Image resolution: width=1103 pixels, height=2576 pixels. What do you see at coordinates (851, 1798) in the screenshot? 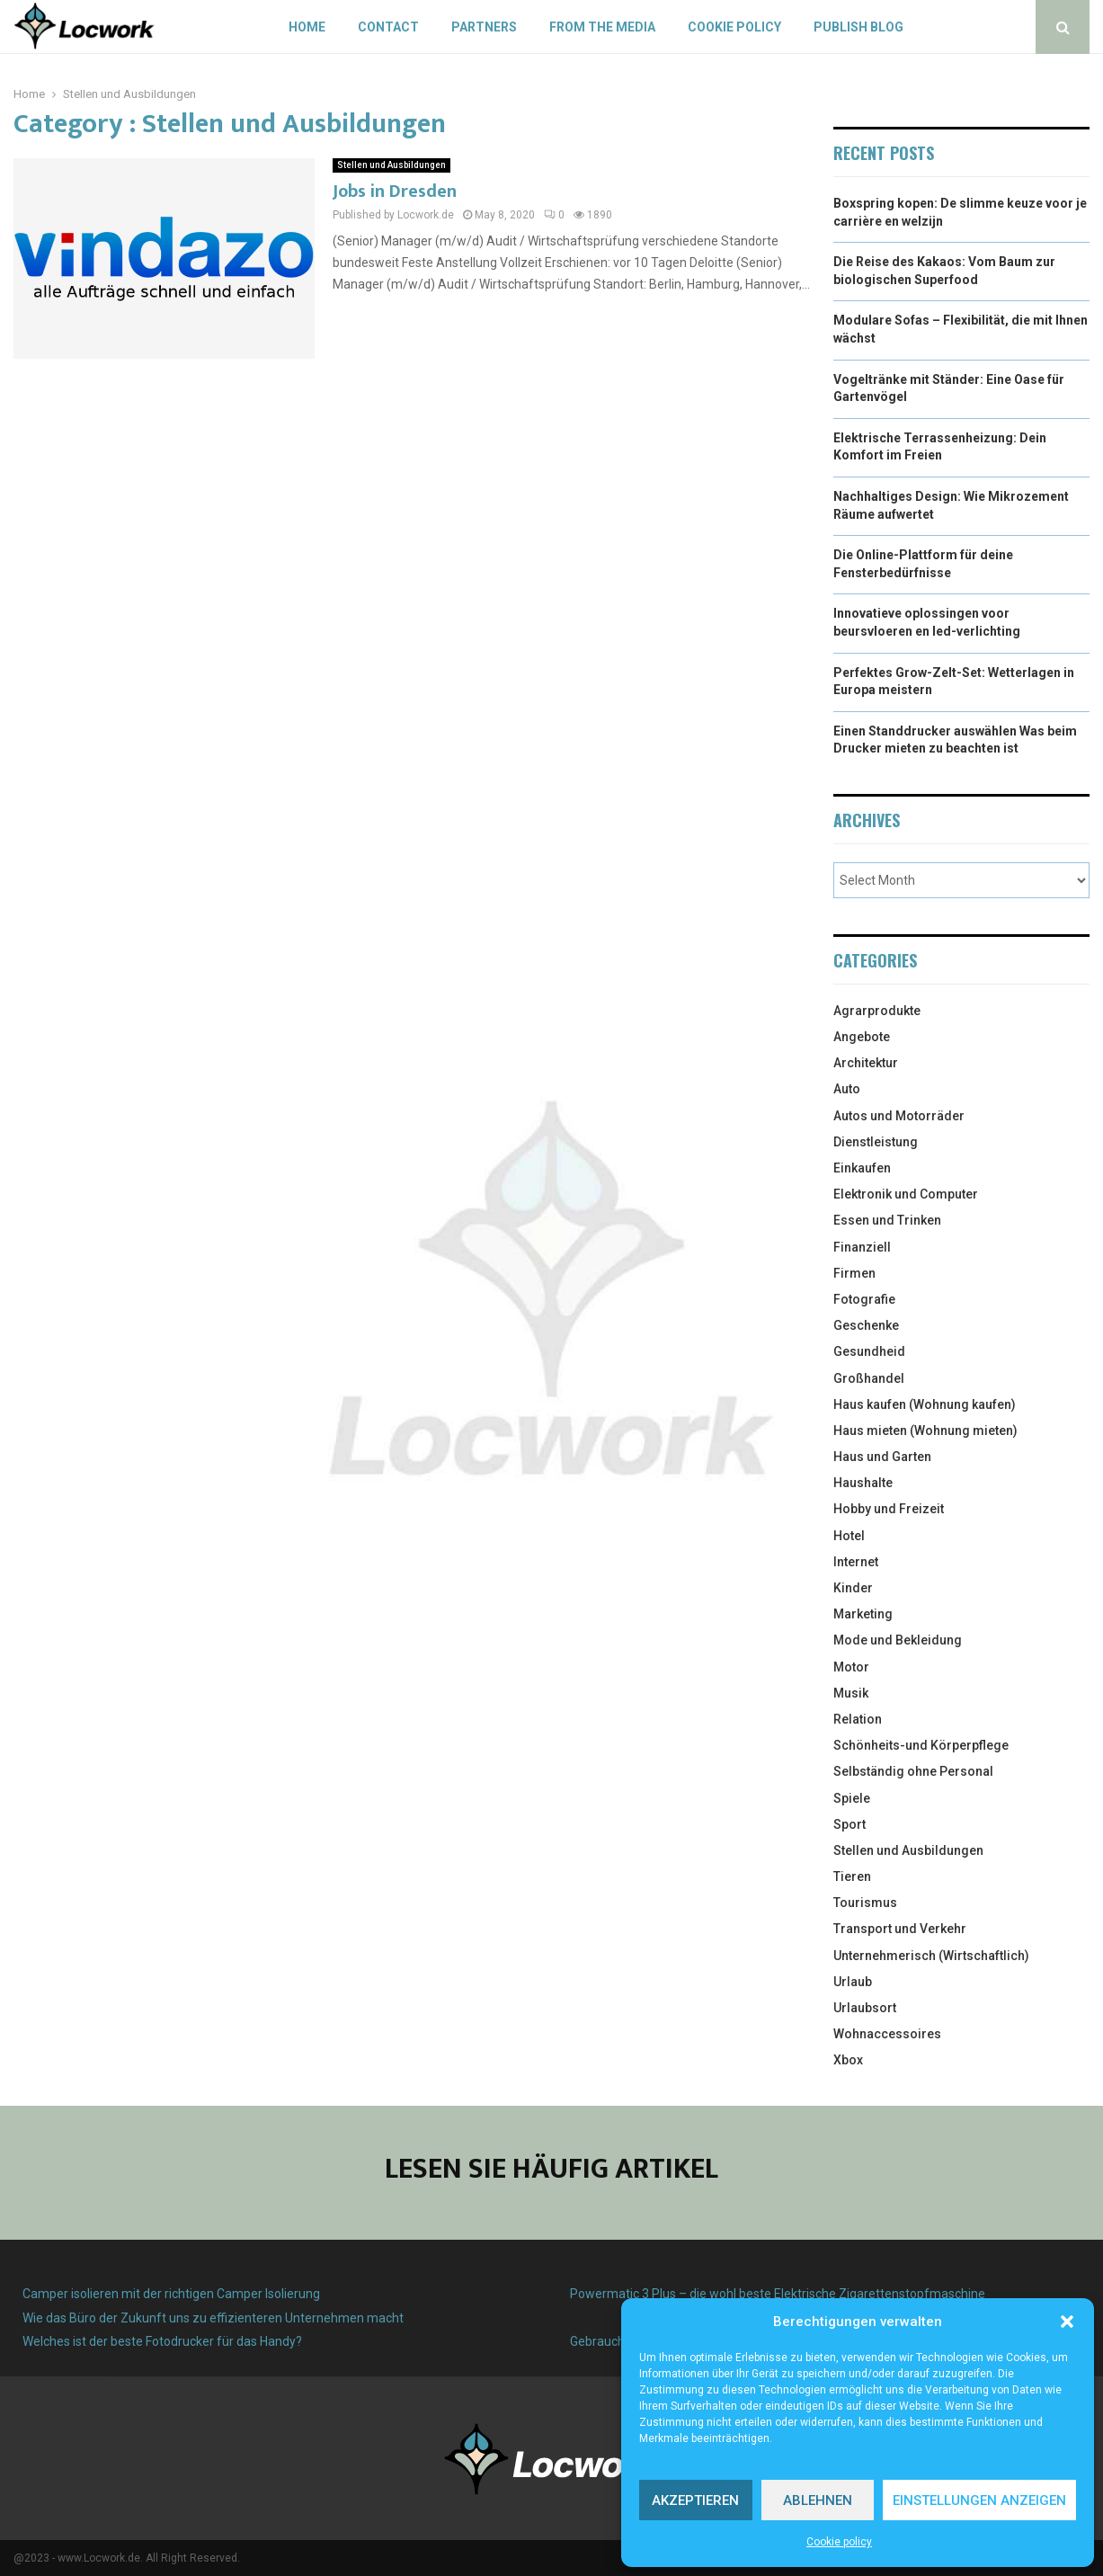
I see `Spiele` at bounding box center [851, 1798].